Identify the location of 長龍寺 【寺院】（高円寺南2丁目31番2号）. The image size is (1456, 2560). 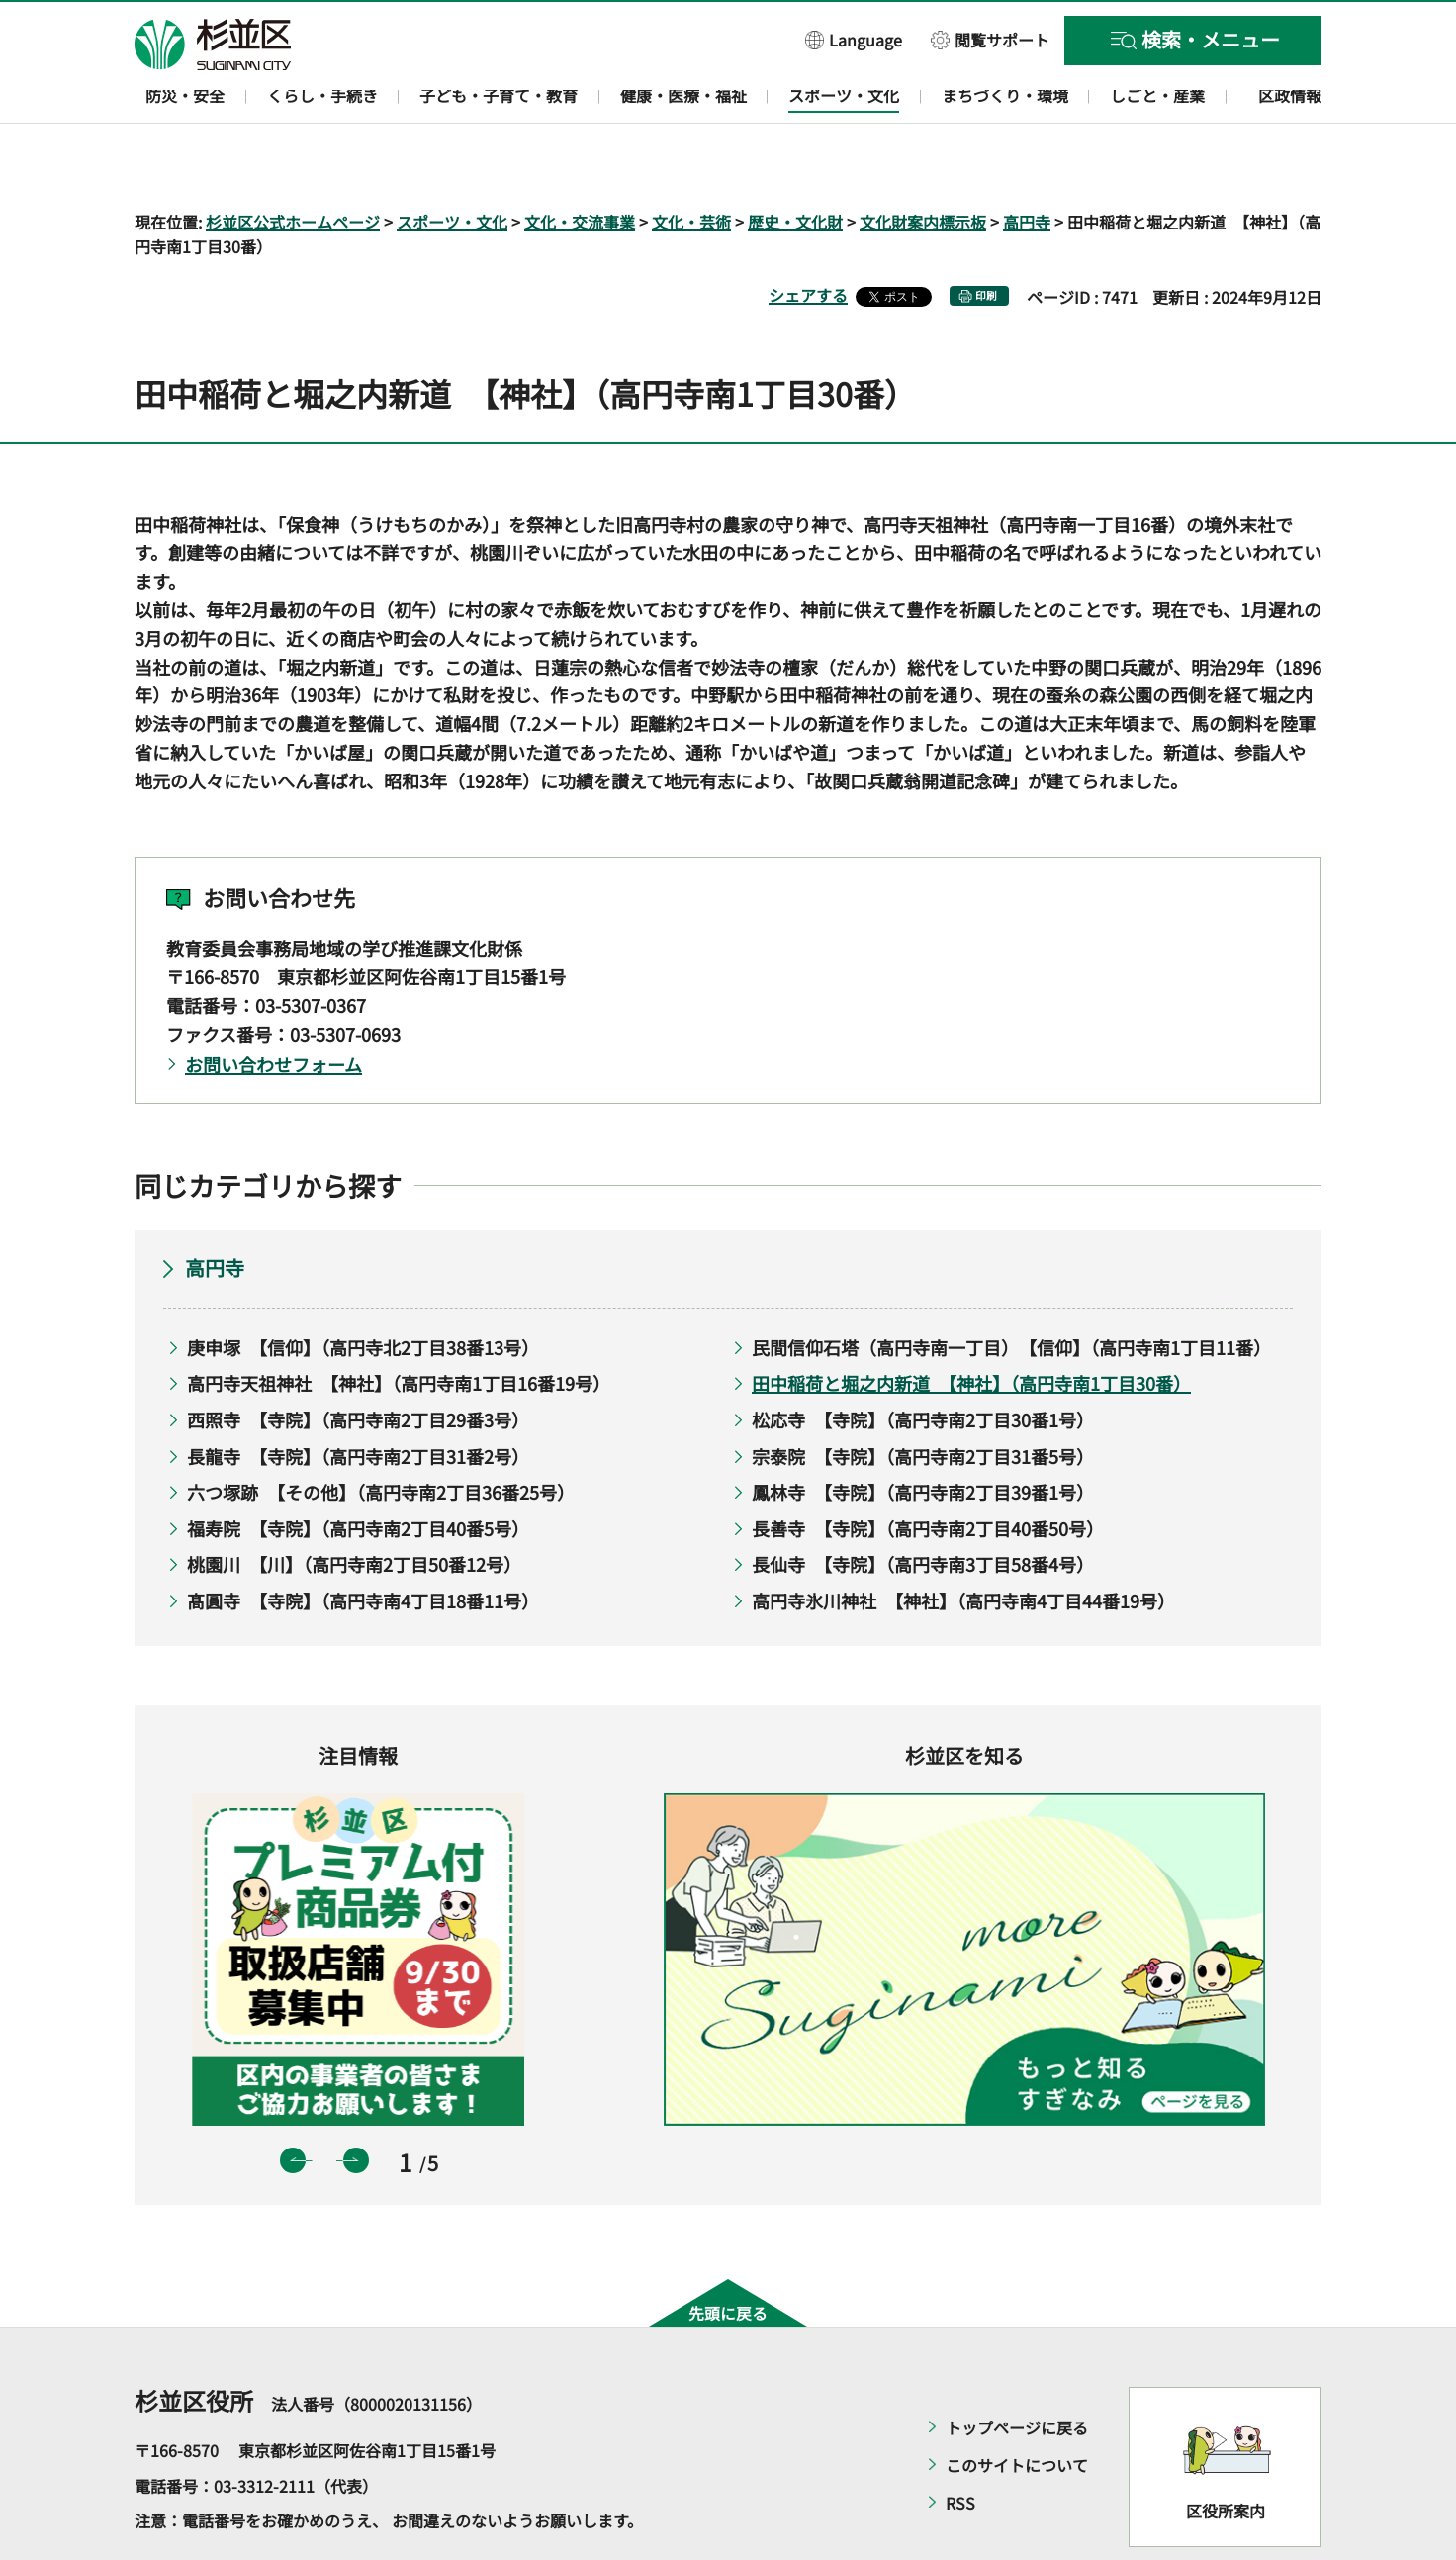
(358, 1399).